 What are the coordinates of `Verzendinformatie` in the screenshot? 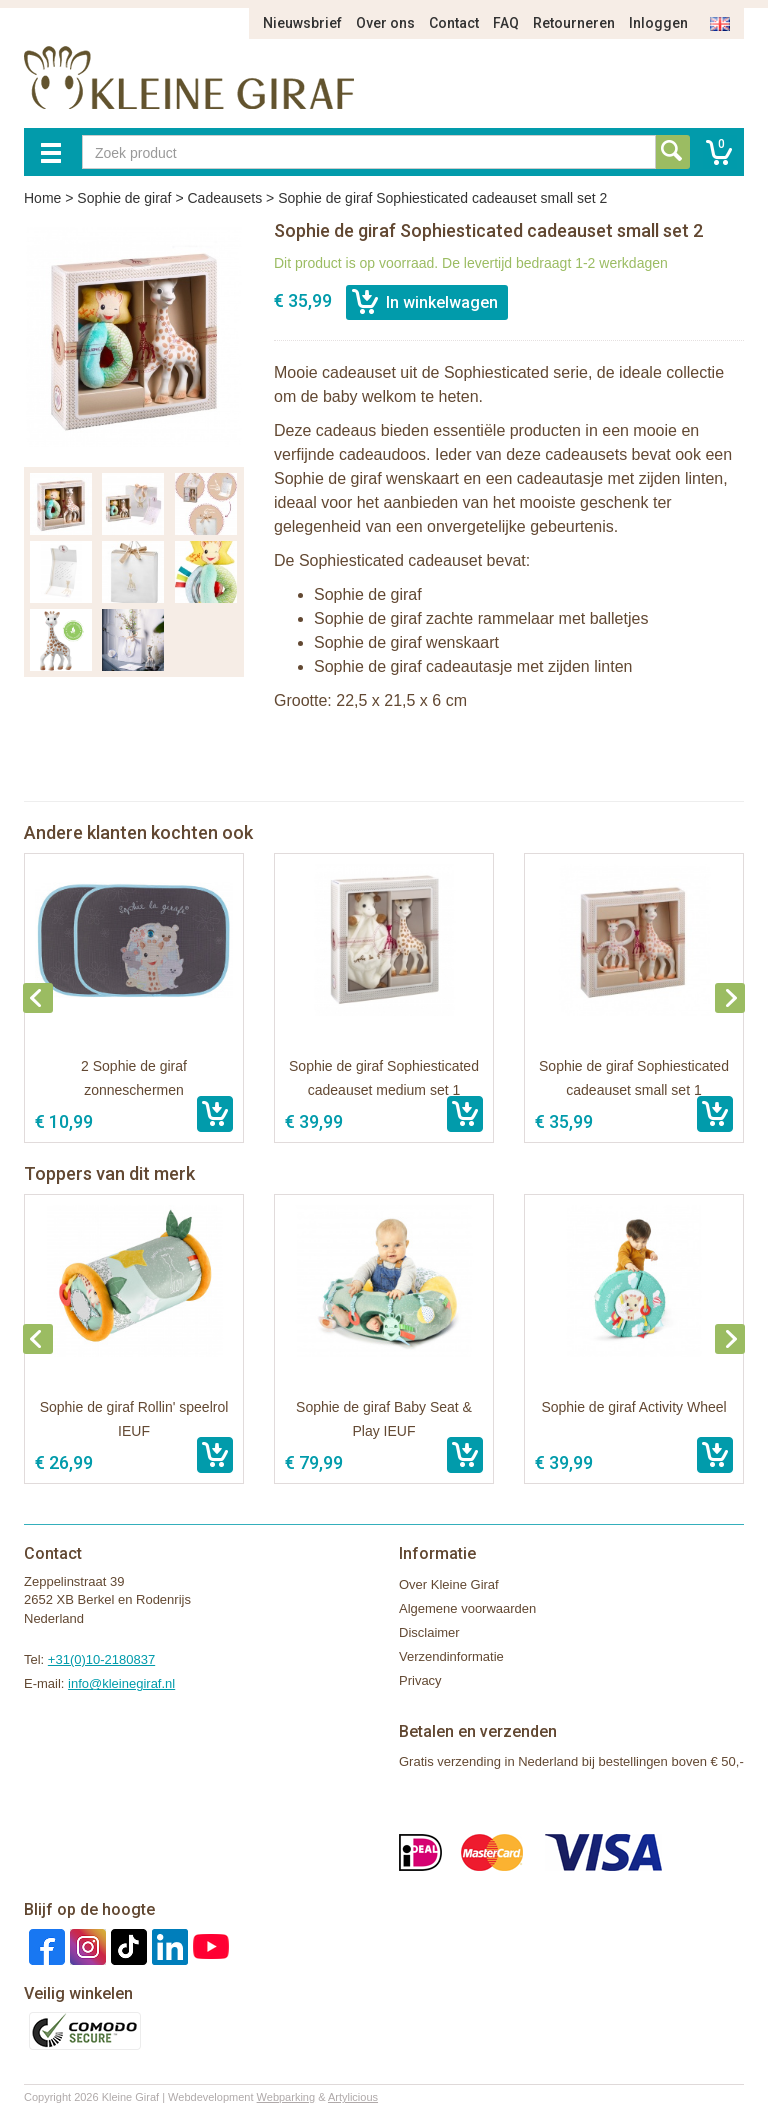 It's located at (451, 1656).